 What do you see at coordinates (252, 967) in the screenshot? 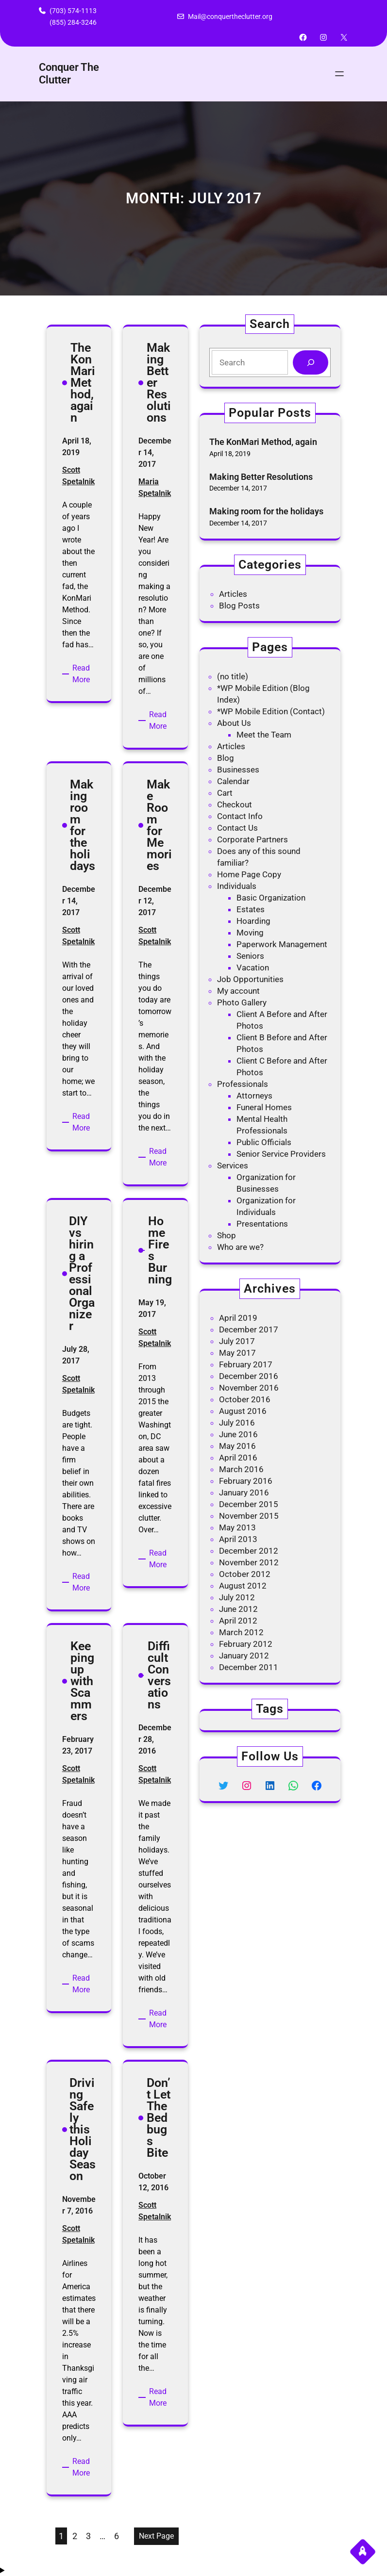
I see `Vacation` at bounding box center [252, 967].